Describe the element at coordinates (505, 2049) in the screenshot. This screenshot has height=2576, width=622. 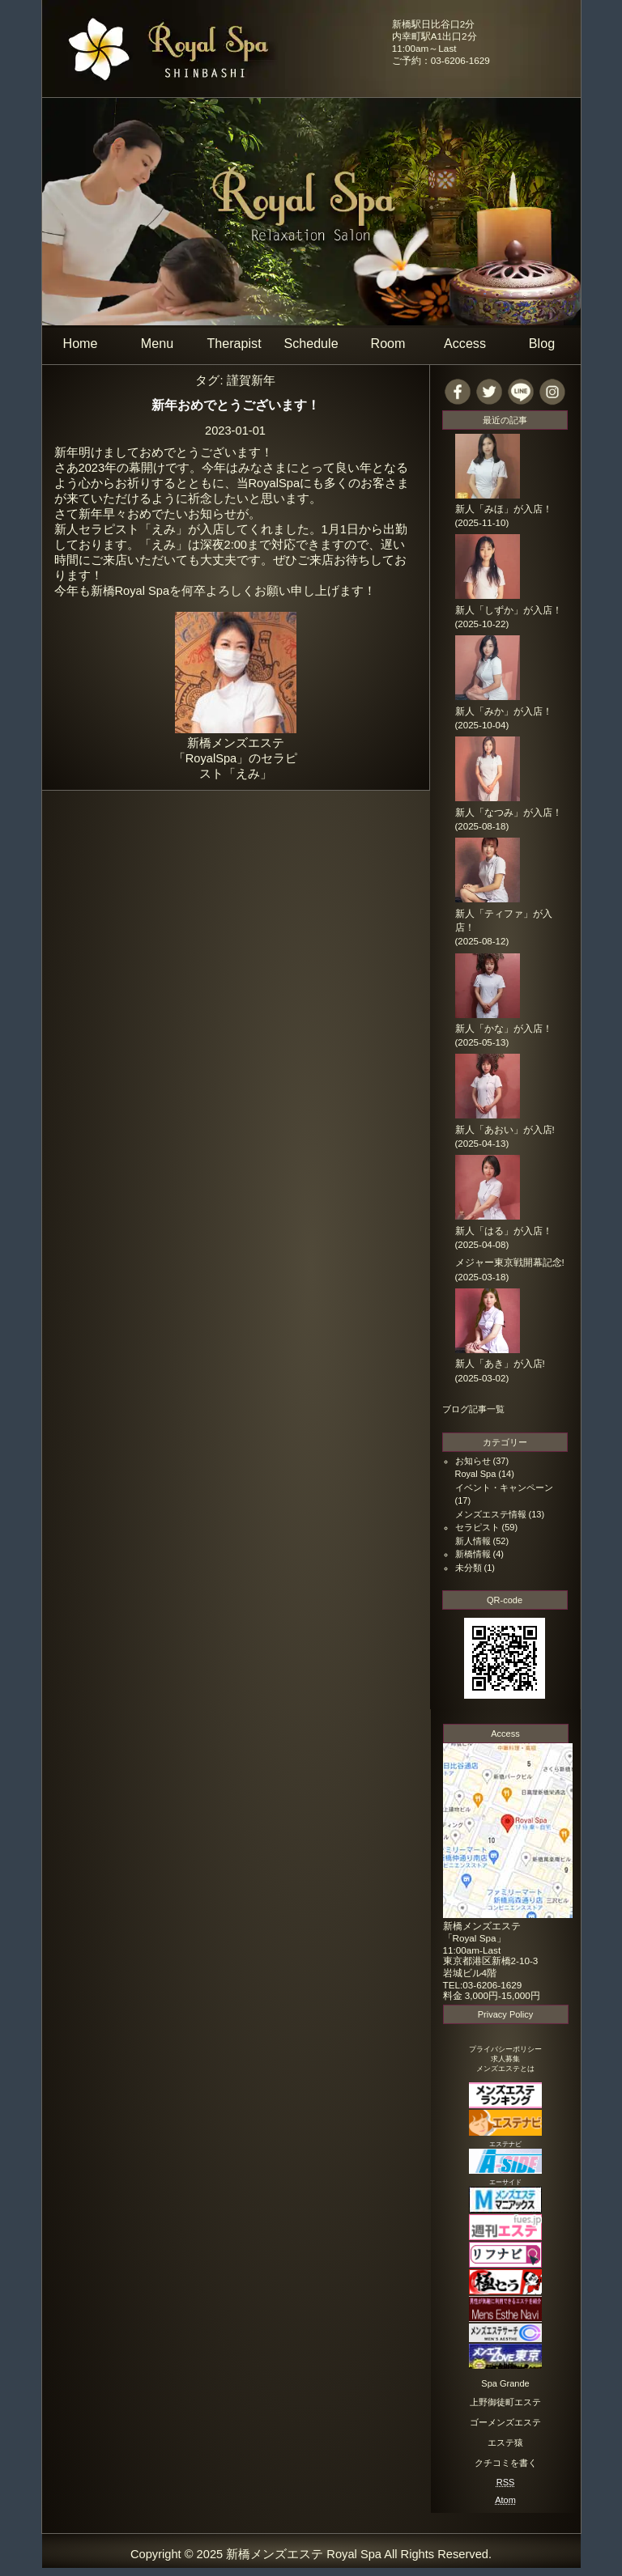
I see `プライバシーポリシー` at that location.